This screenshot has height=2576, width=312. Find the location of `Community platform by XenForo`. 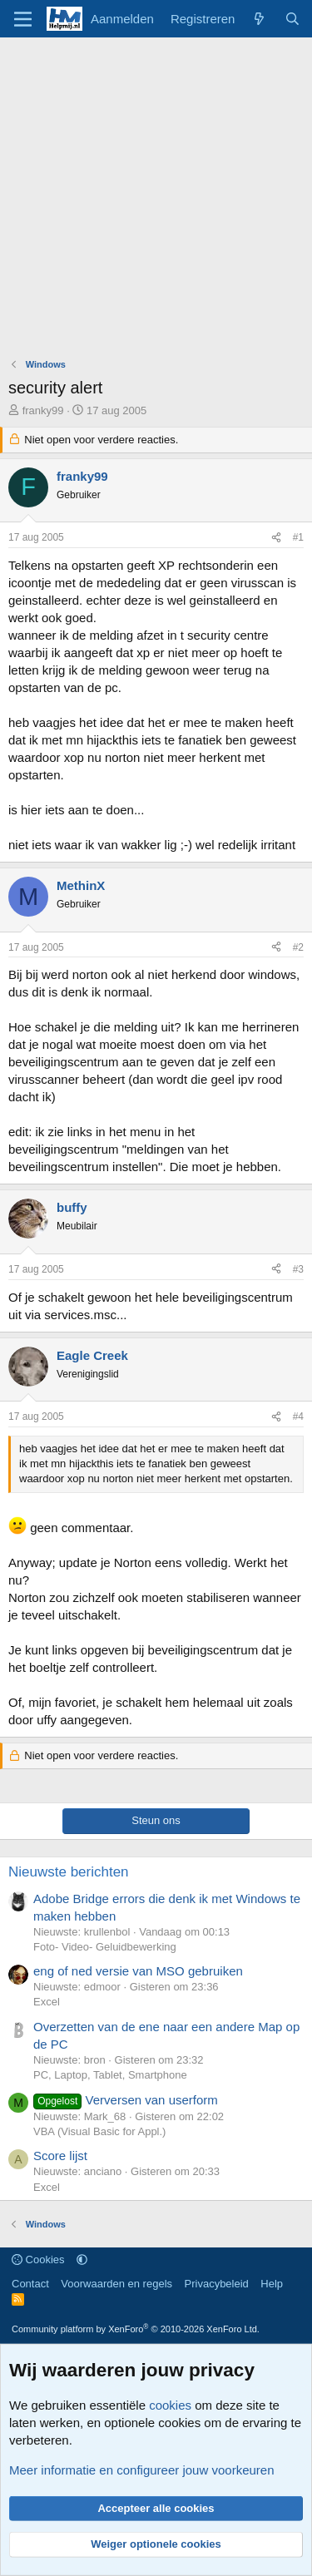

Community platform by XenForo is located at coordinates (136, 2329).